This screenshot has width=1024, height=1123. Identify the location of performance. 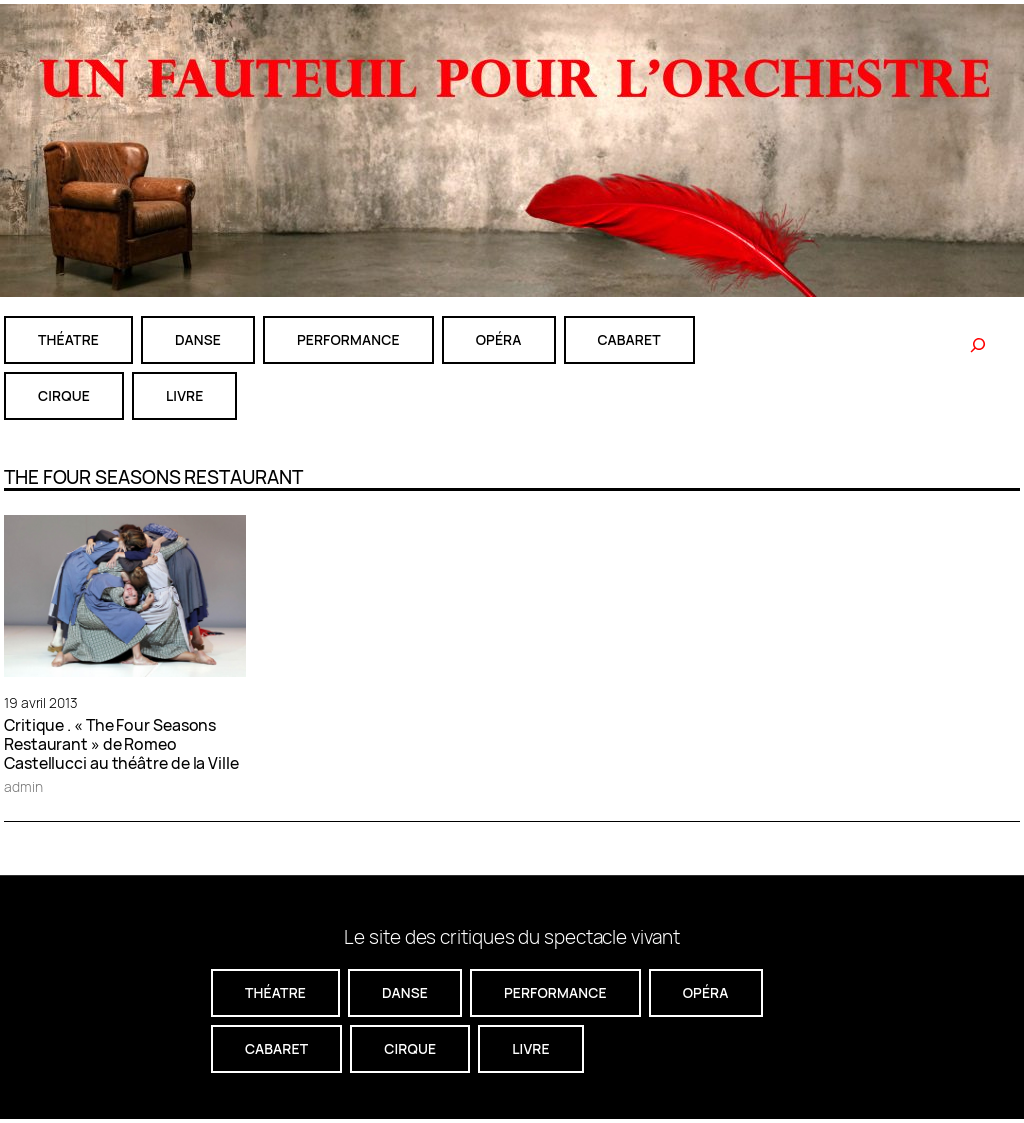
(348, 339).